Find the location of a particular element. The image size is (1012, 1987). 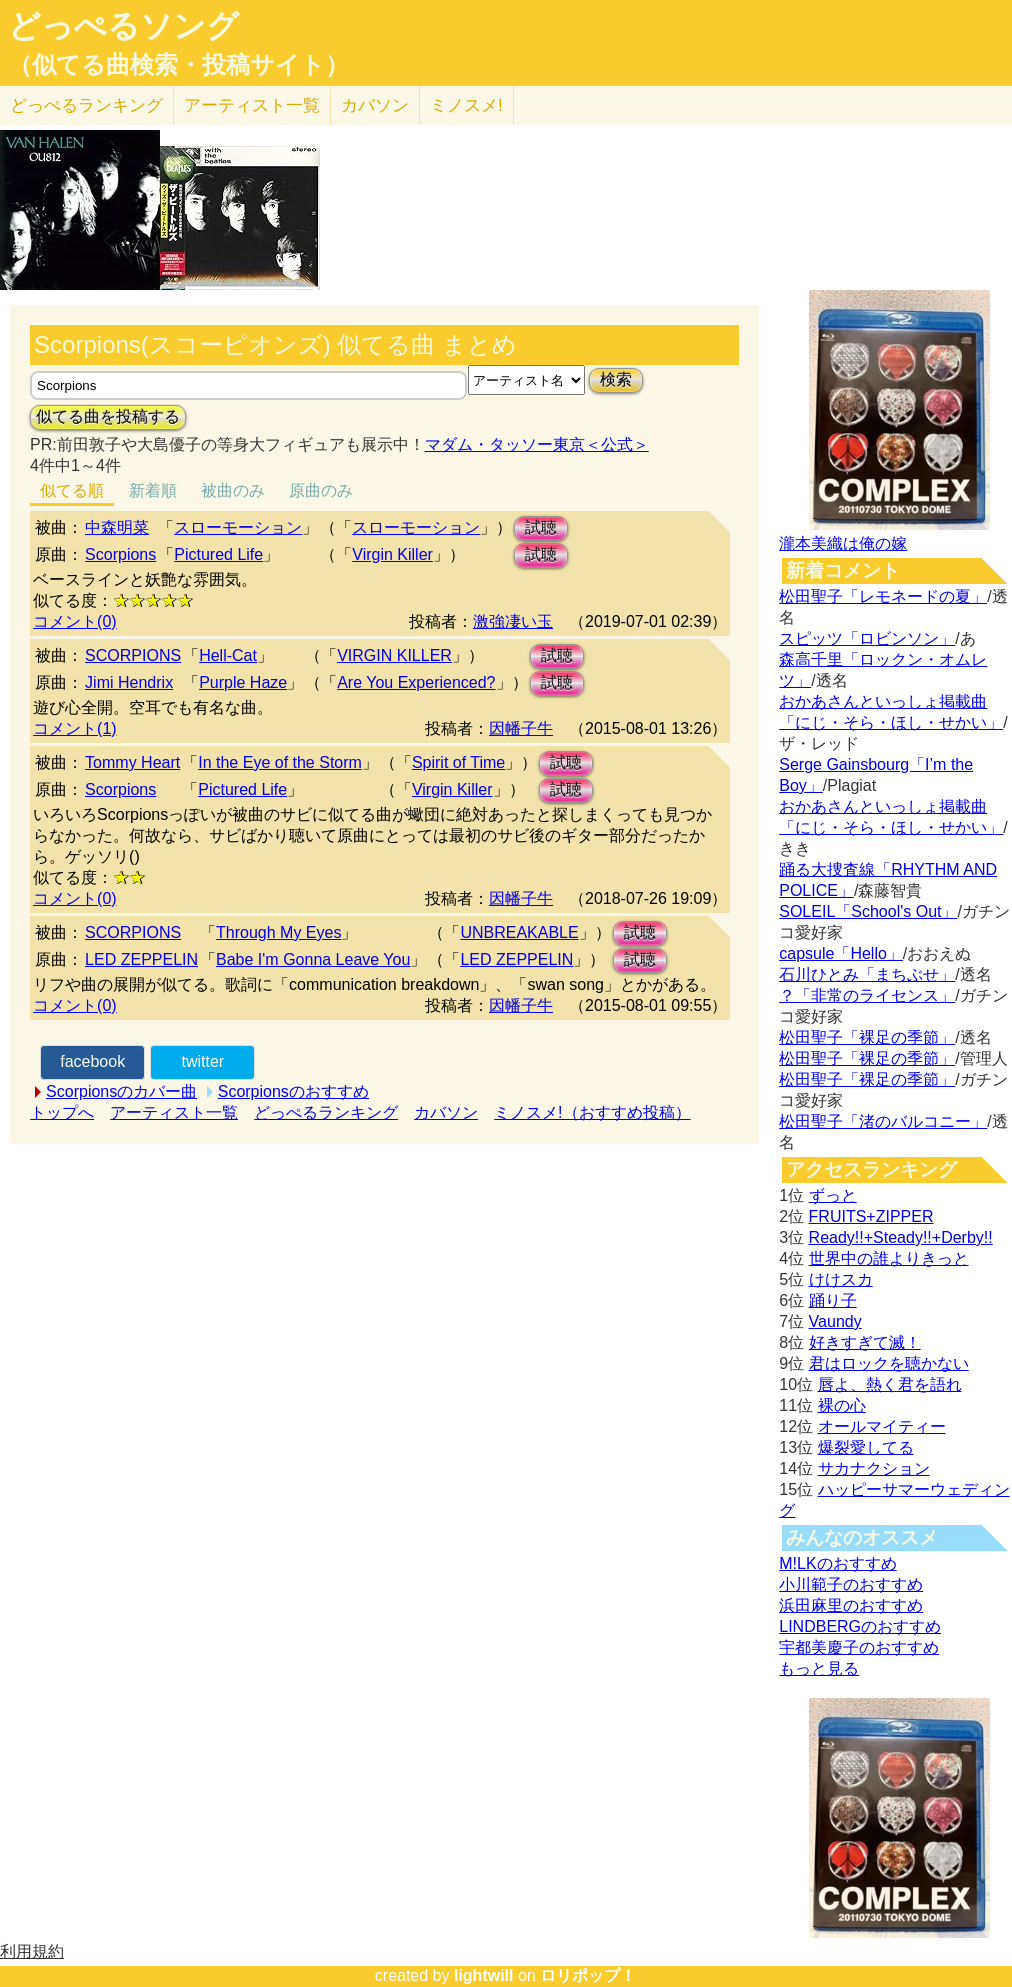

似てる曲を投稿する is located at coordinates (108, 416).